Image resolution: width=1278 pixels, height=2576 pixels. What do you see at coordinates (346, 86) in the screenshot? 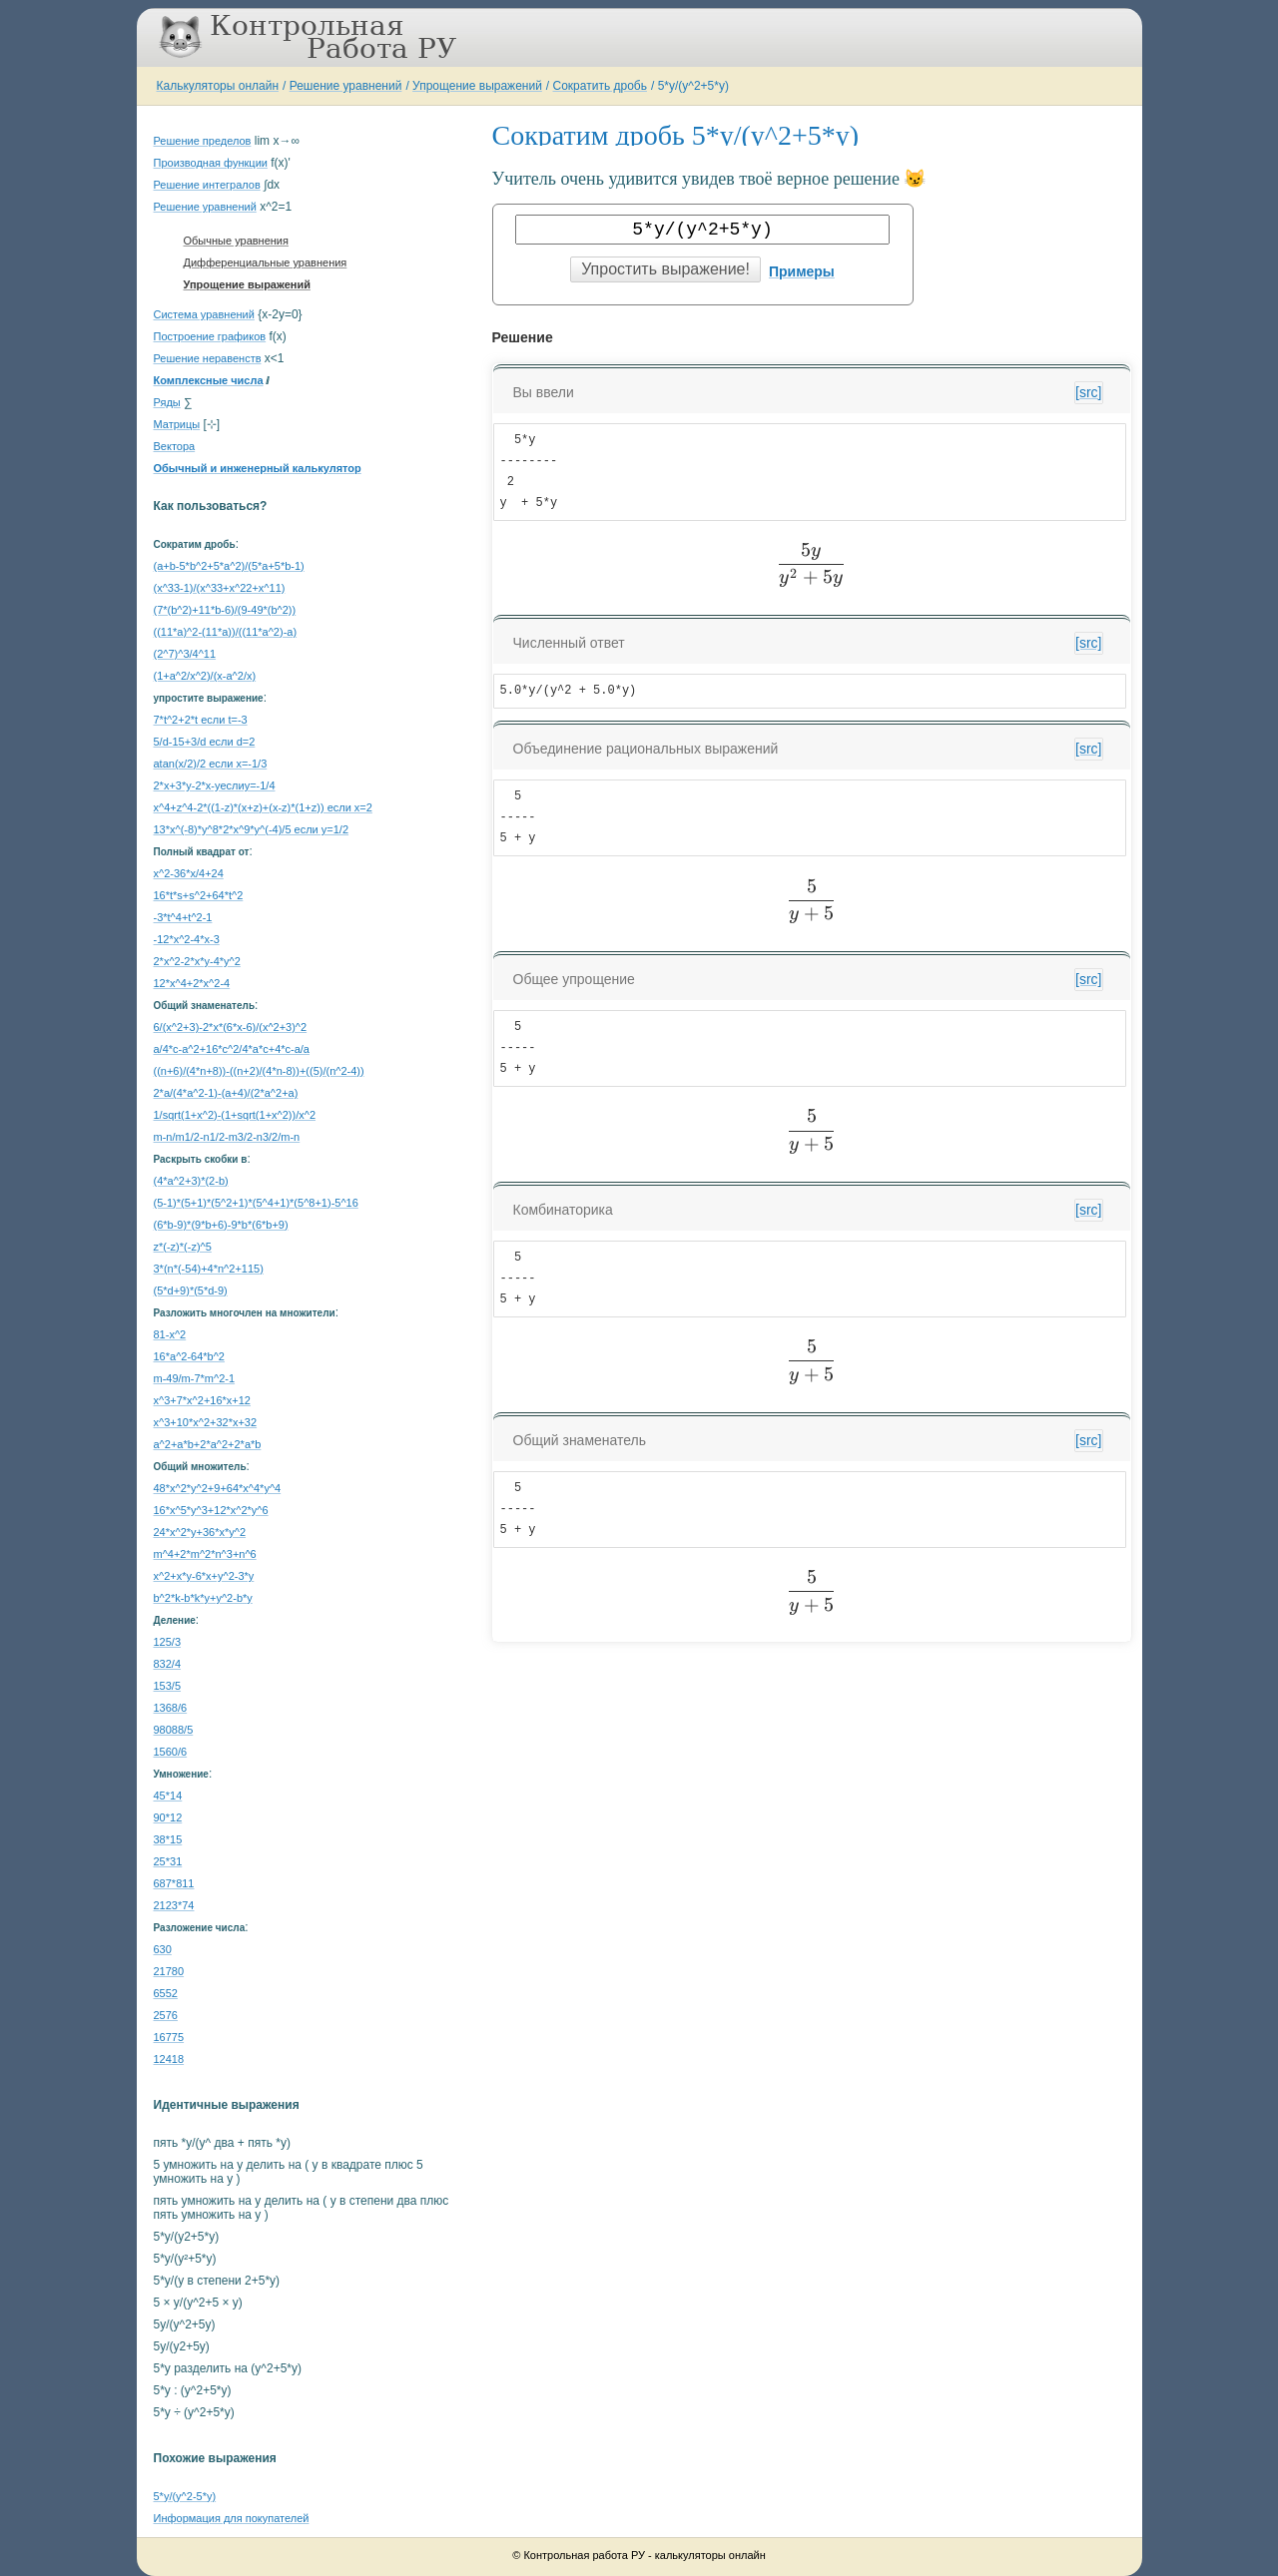
I see `Решение уравнений` at bounding box center [346, 86].